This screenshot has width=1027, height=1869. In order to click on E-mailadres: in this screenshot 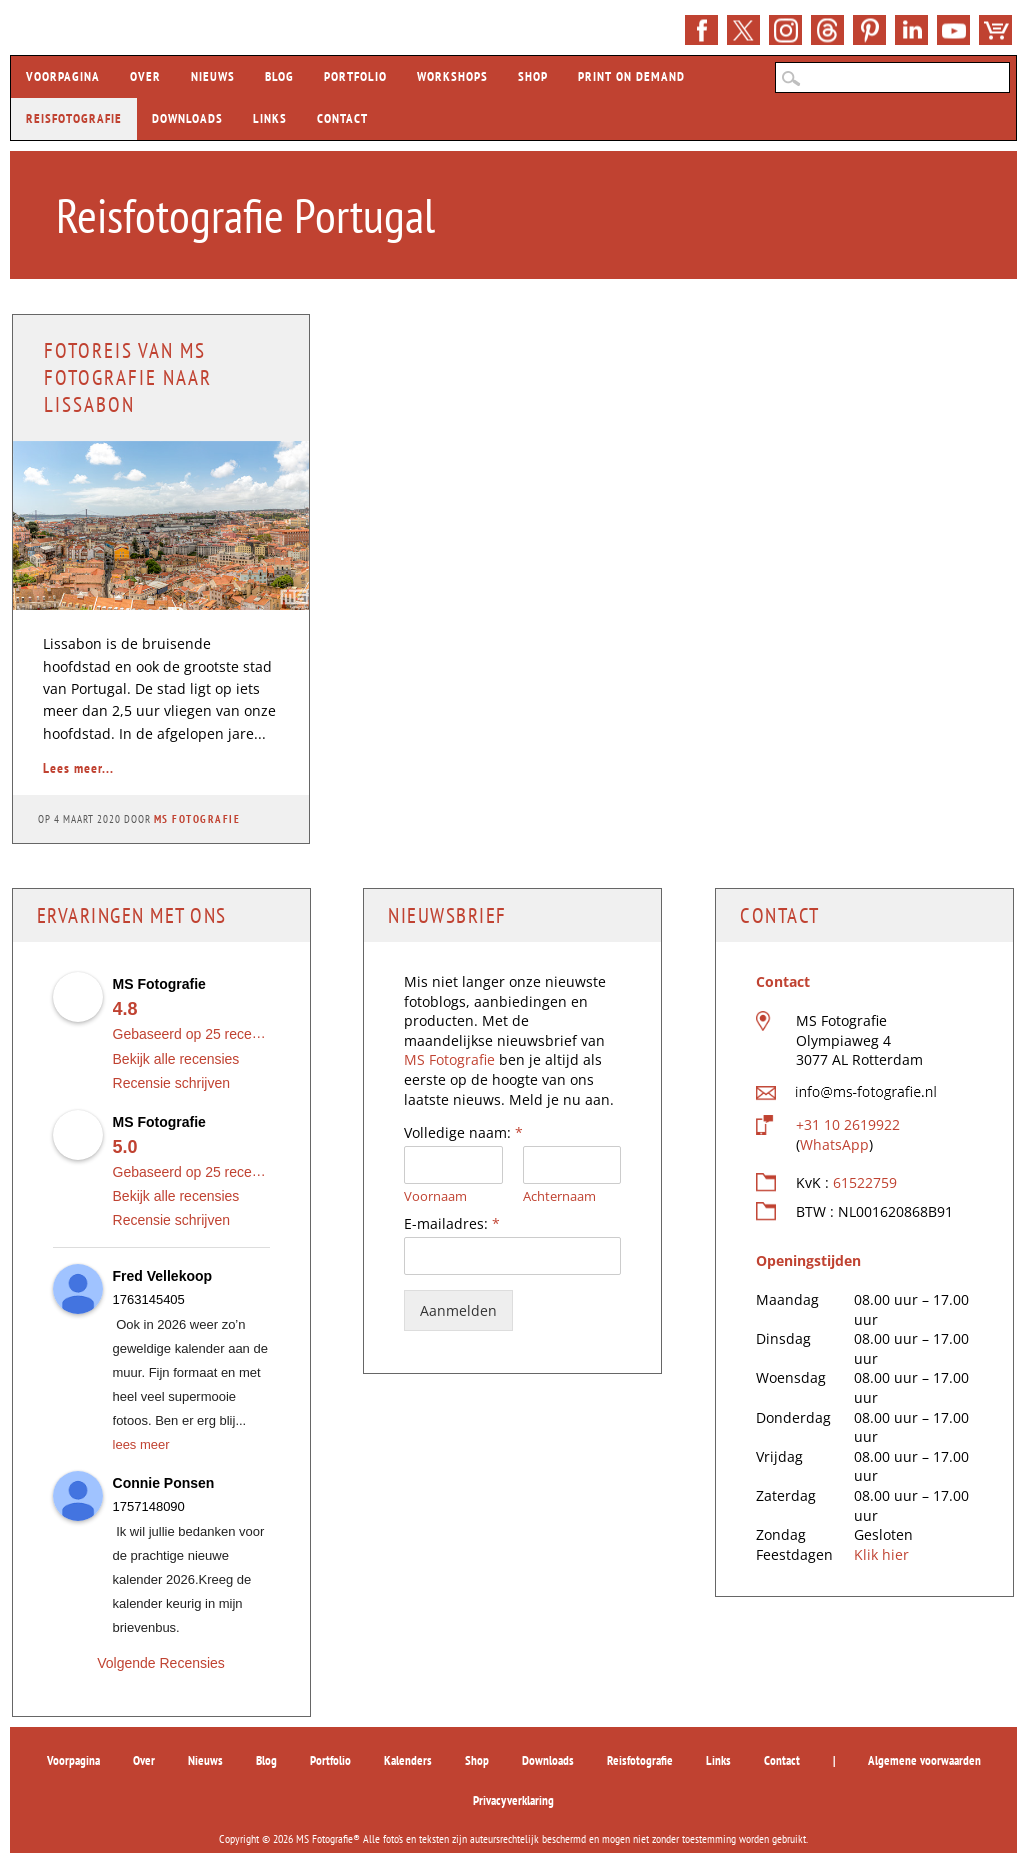, I will do `click(452, 1224)`.